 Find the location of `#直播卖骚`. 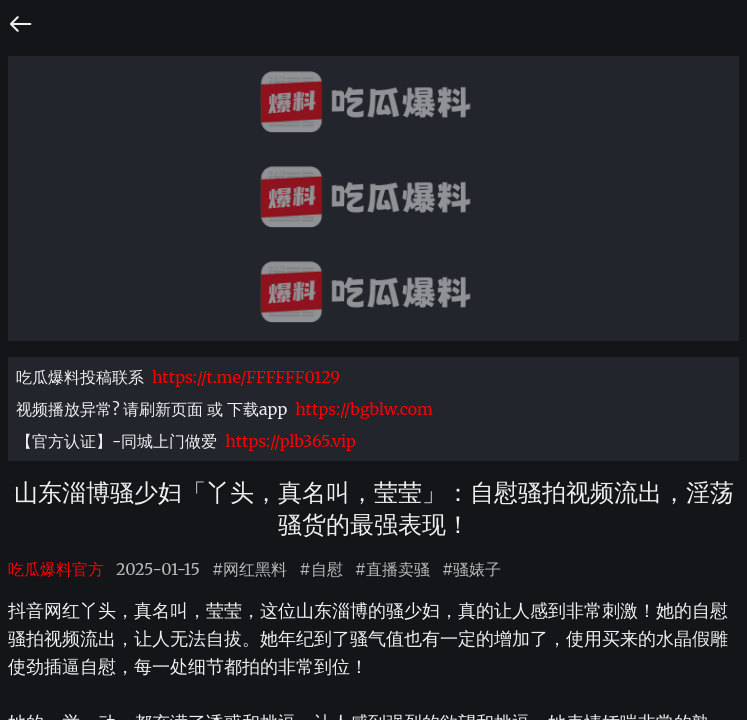

#直播卖骚 is located at coordinates (392, 569).